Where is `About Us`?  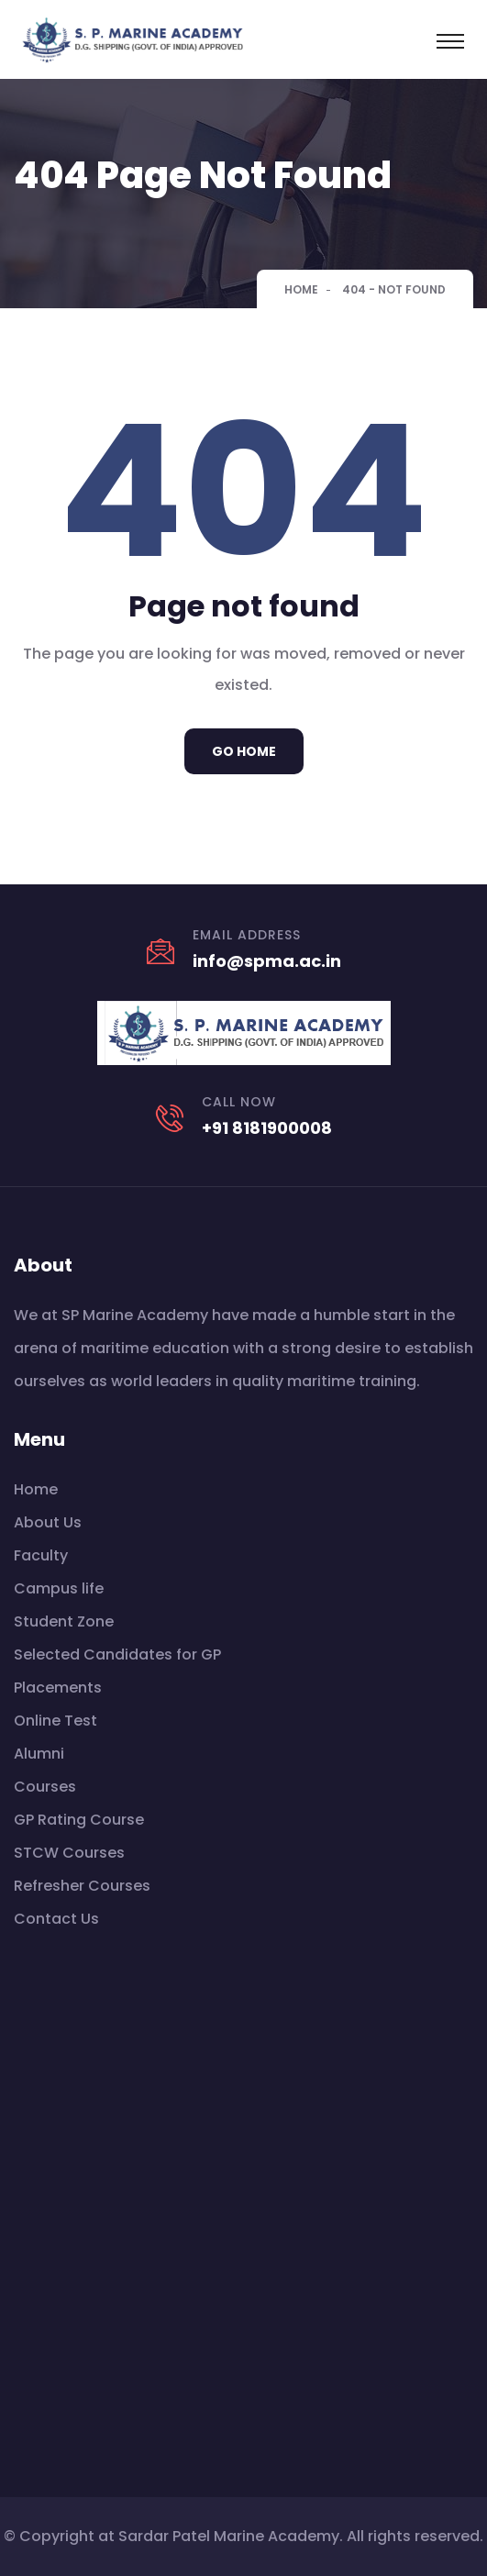 About Us is located at coordinates (48, 1522).